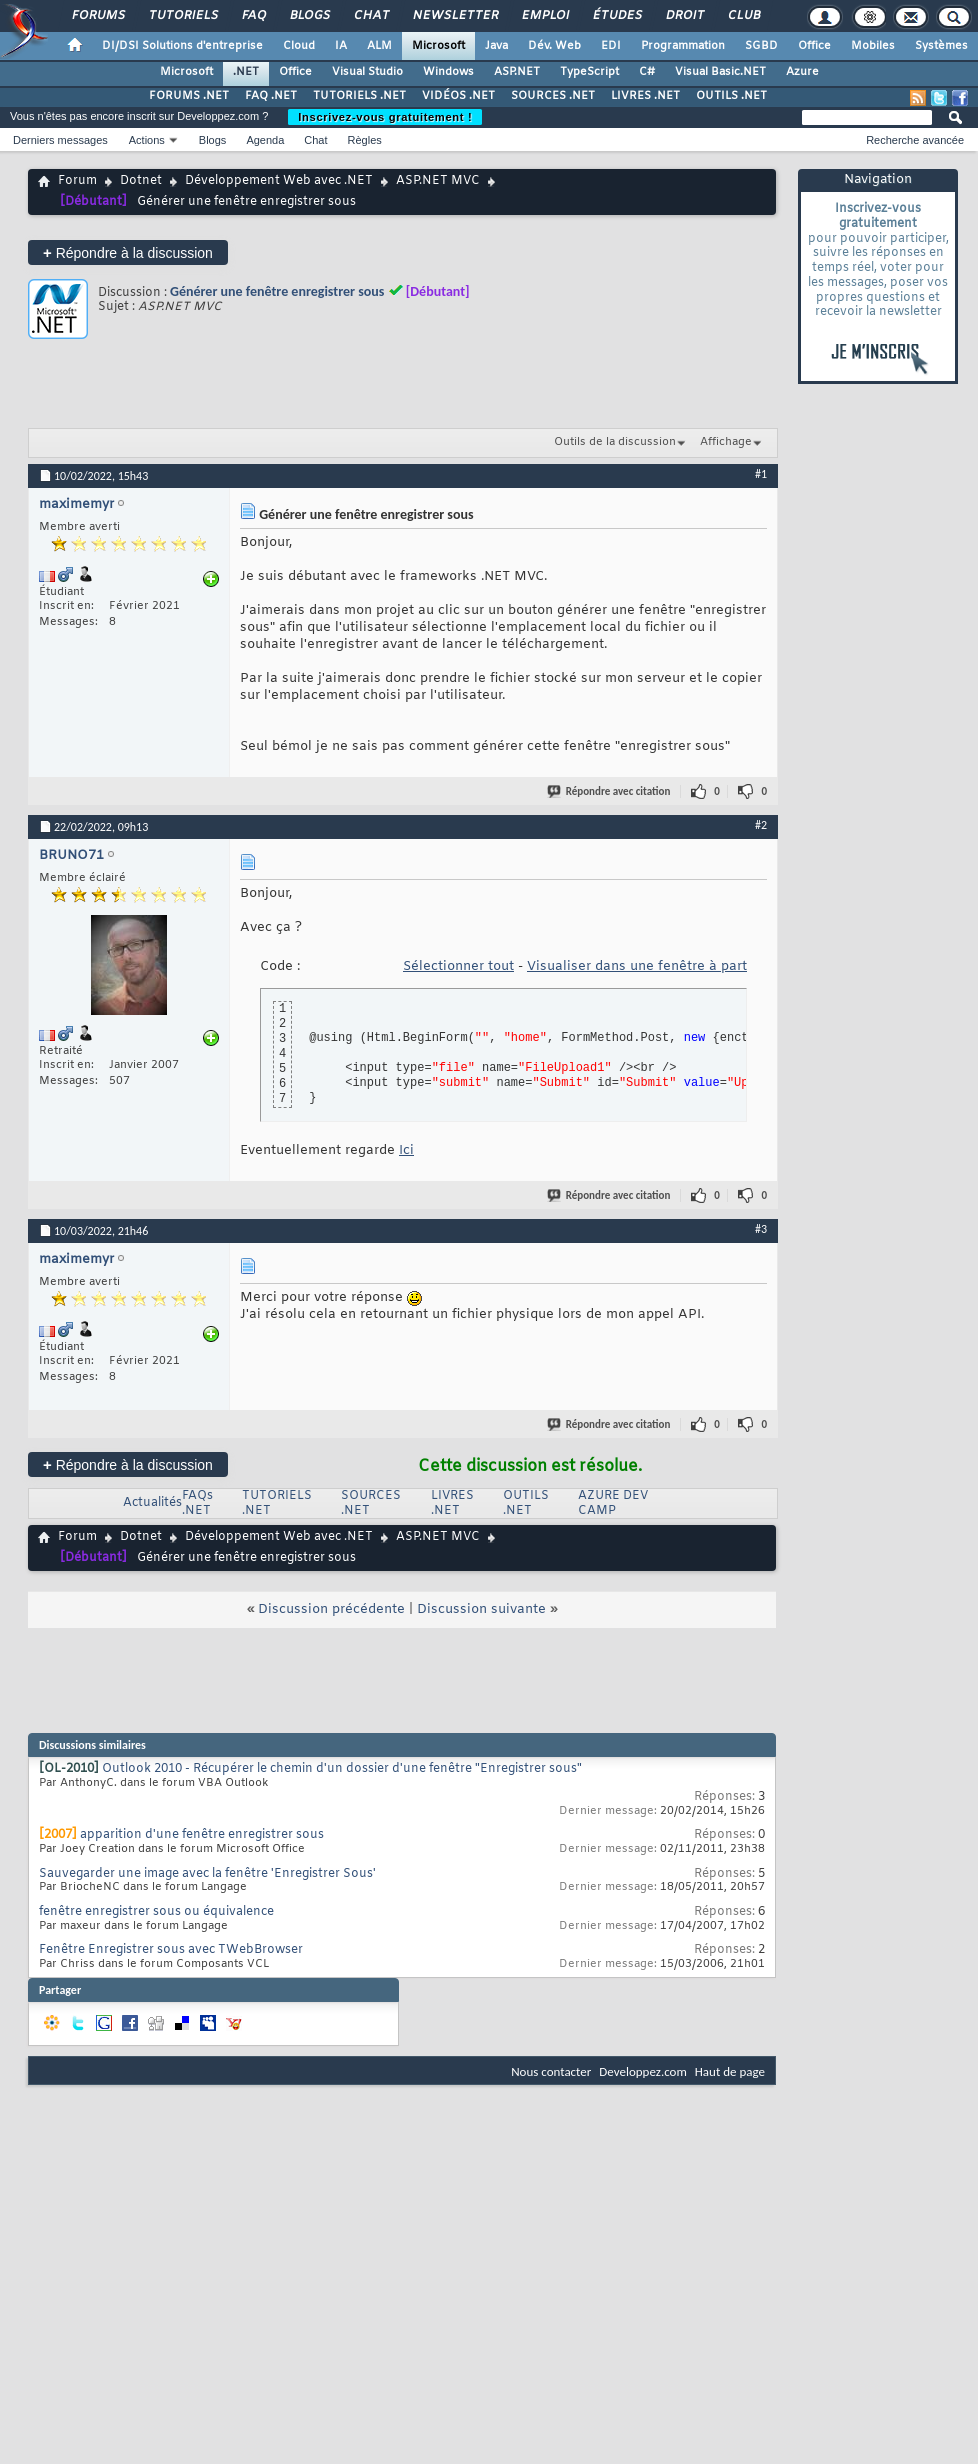 The image size is (978, 2464). I want to click on Droit, so click(684, 16).